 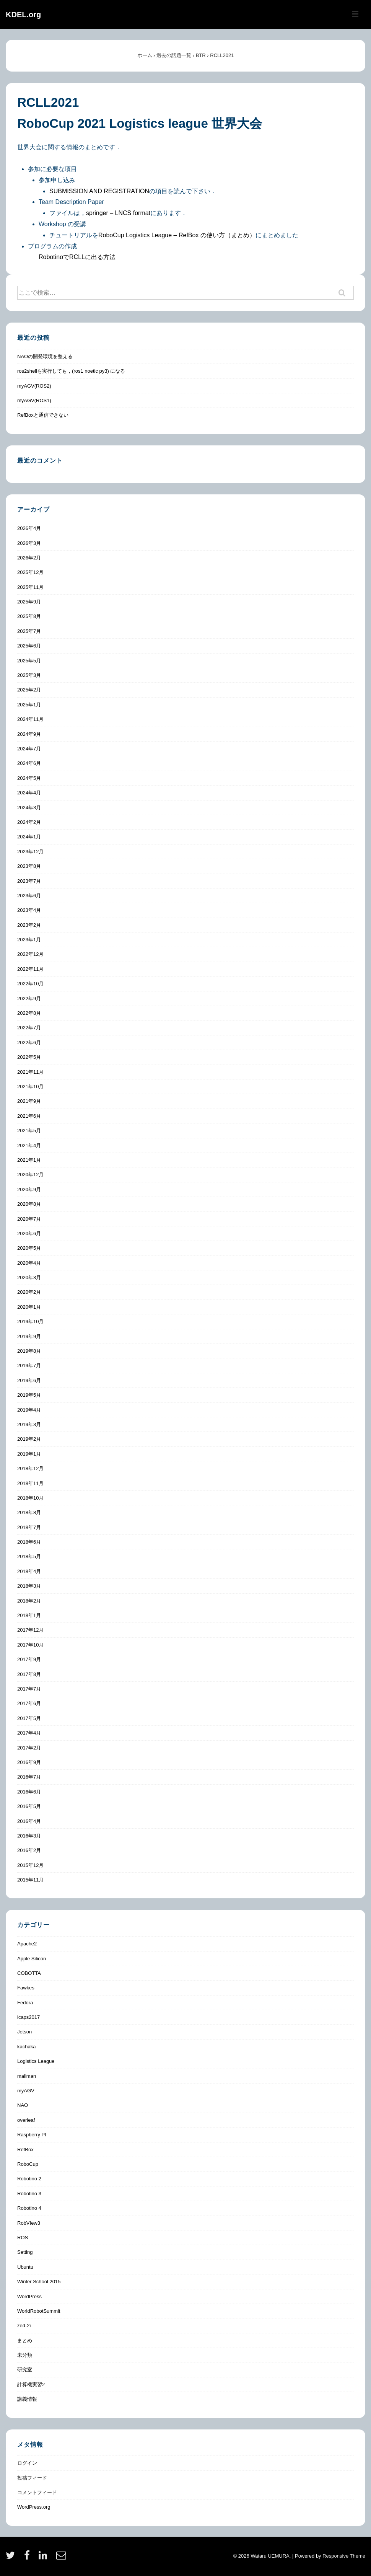 What do you see at coordinates (29, 1762) in the screenshot?
I see `2016年9月` at bounding box center [29, 1762].